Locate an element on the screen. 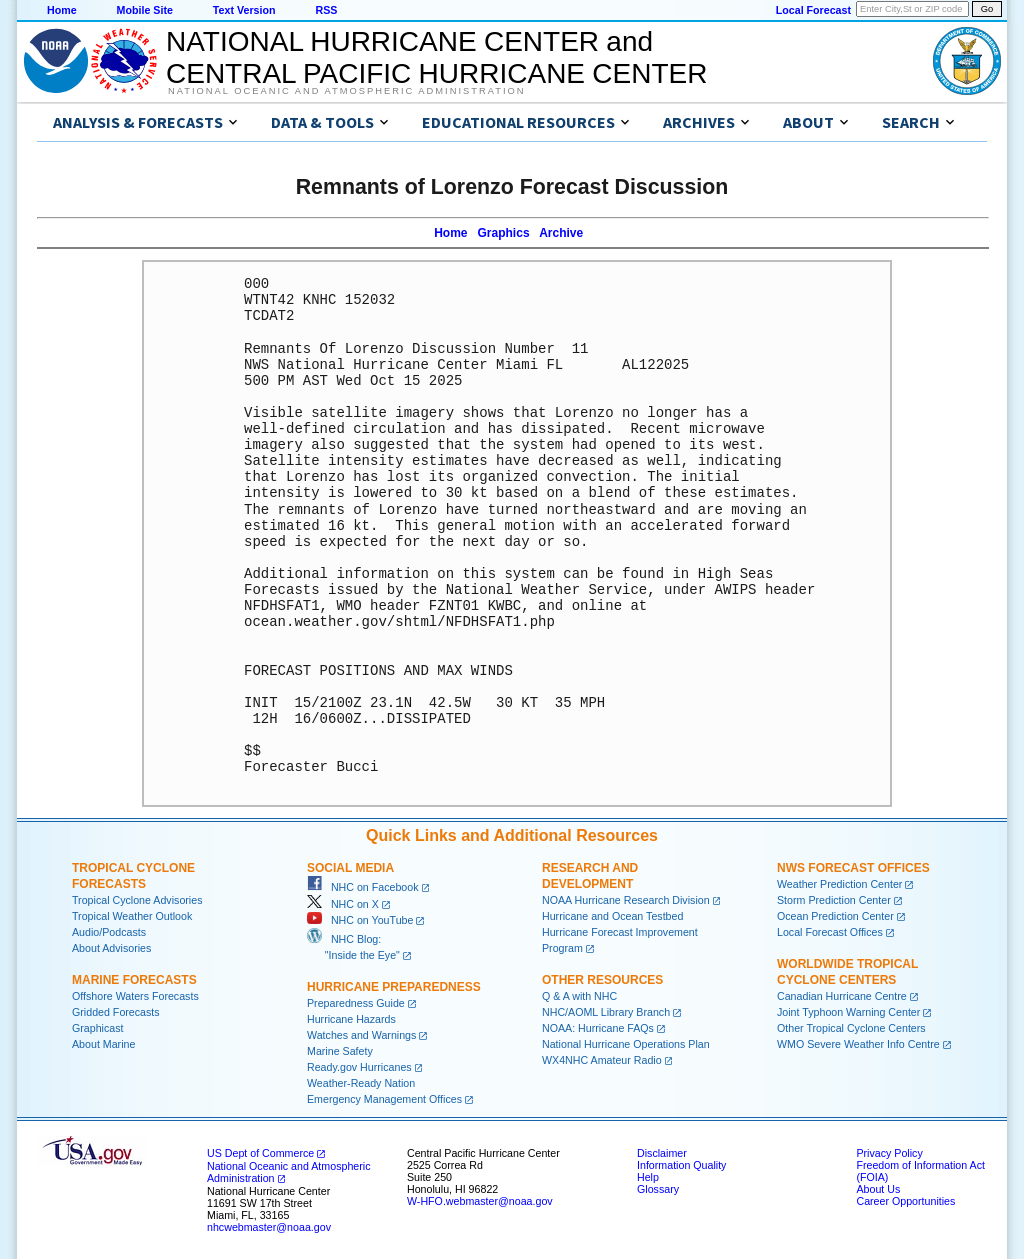  NHC on Facebook is located at coordinates (363, 887).